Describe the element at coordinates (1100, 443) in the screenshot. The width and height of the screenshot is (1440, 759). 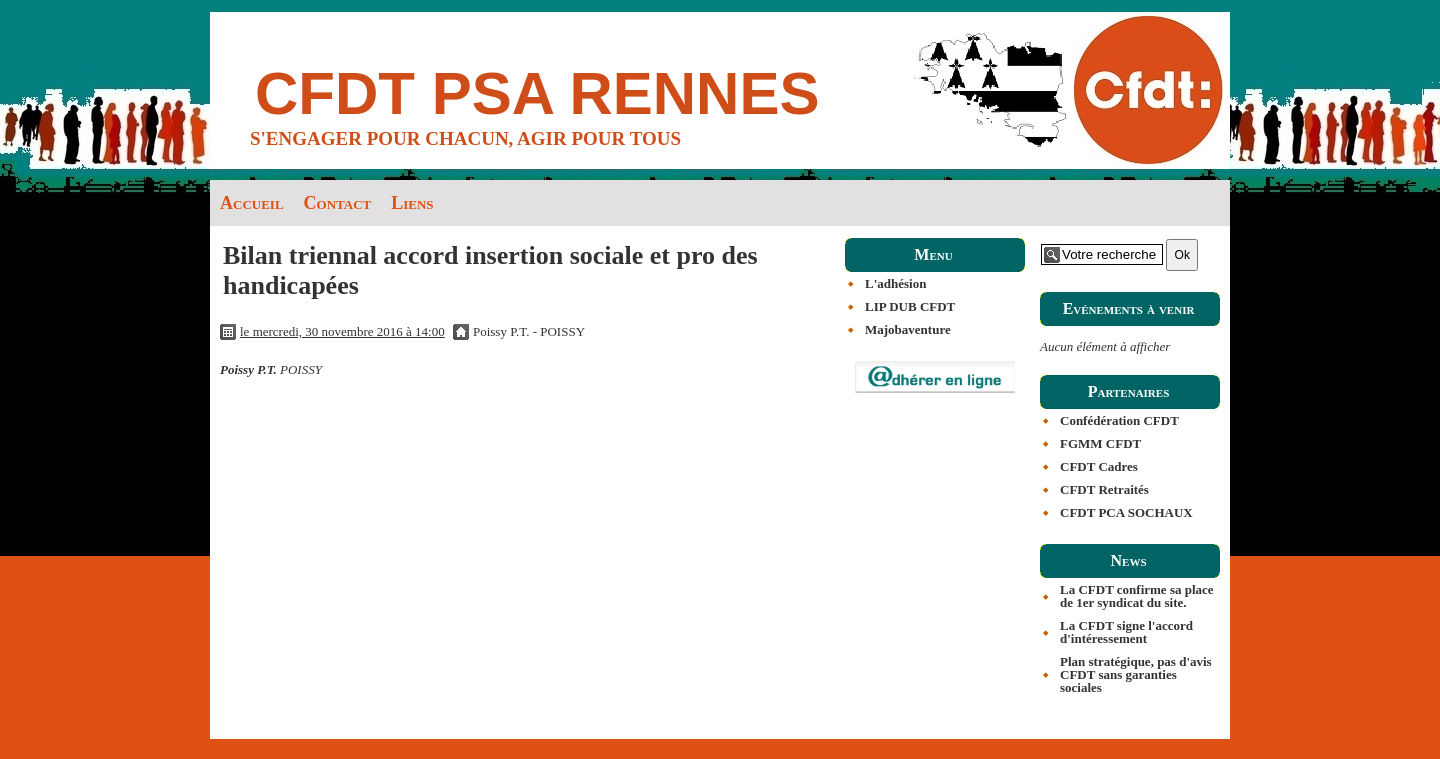
I see `FGMM CFDT` at that location.